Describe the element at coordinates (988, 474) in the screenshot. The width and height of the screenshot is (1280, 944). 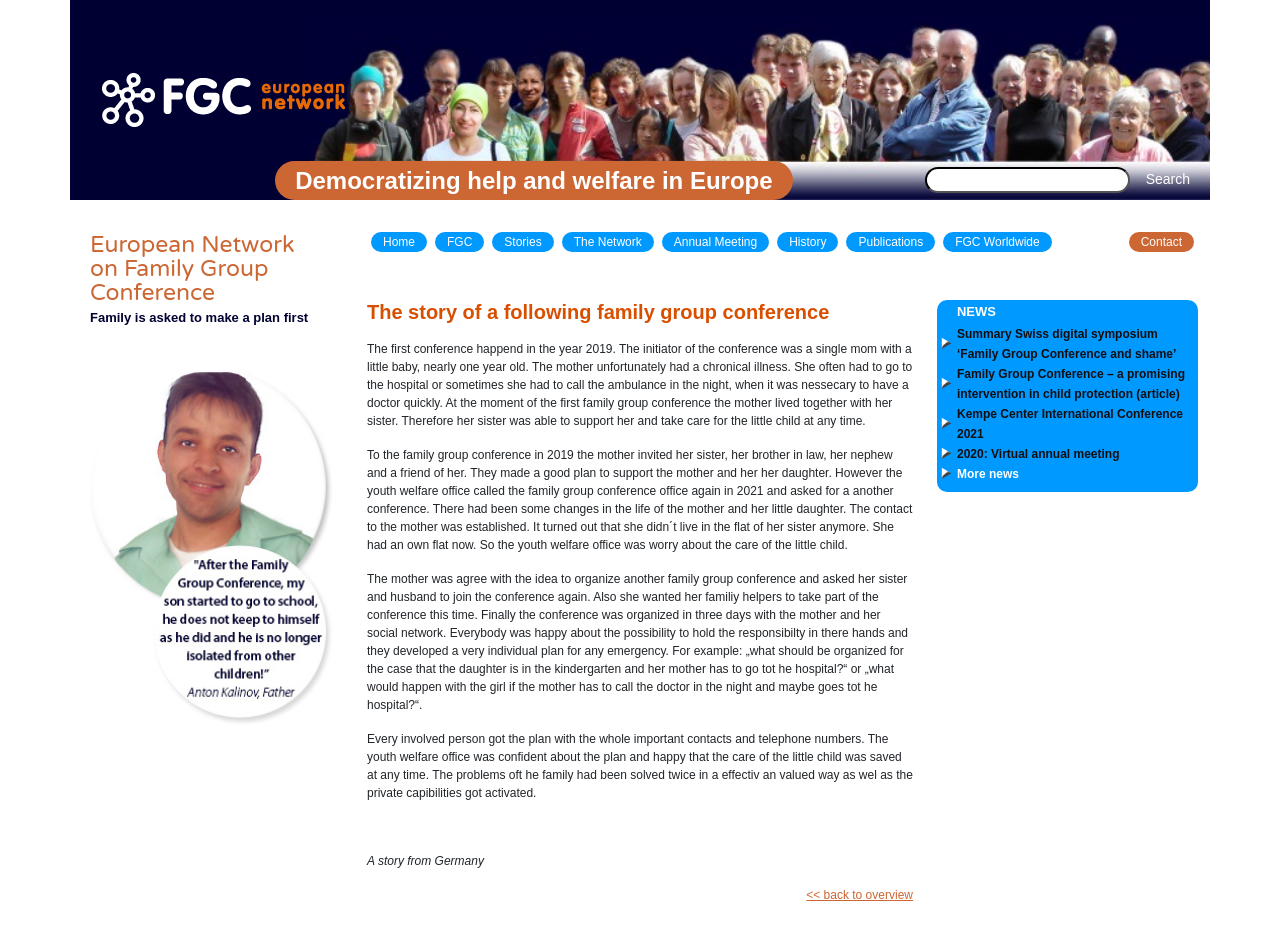
I see `More news` at that location.